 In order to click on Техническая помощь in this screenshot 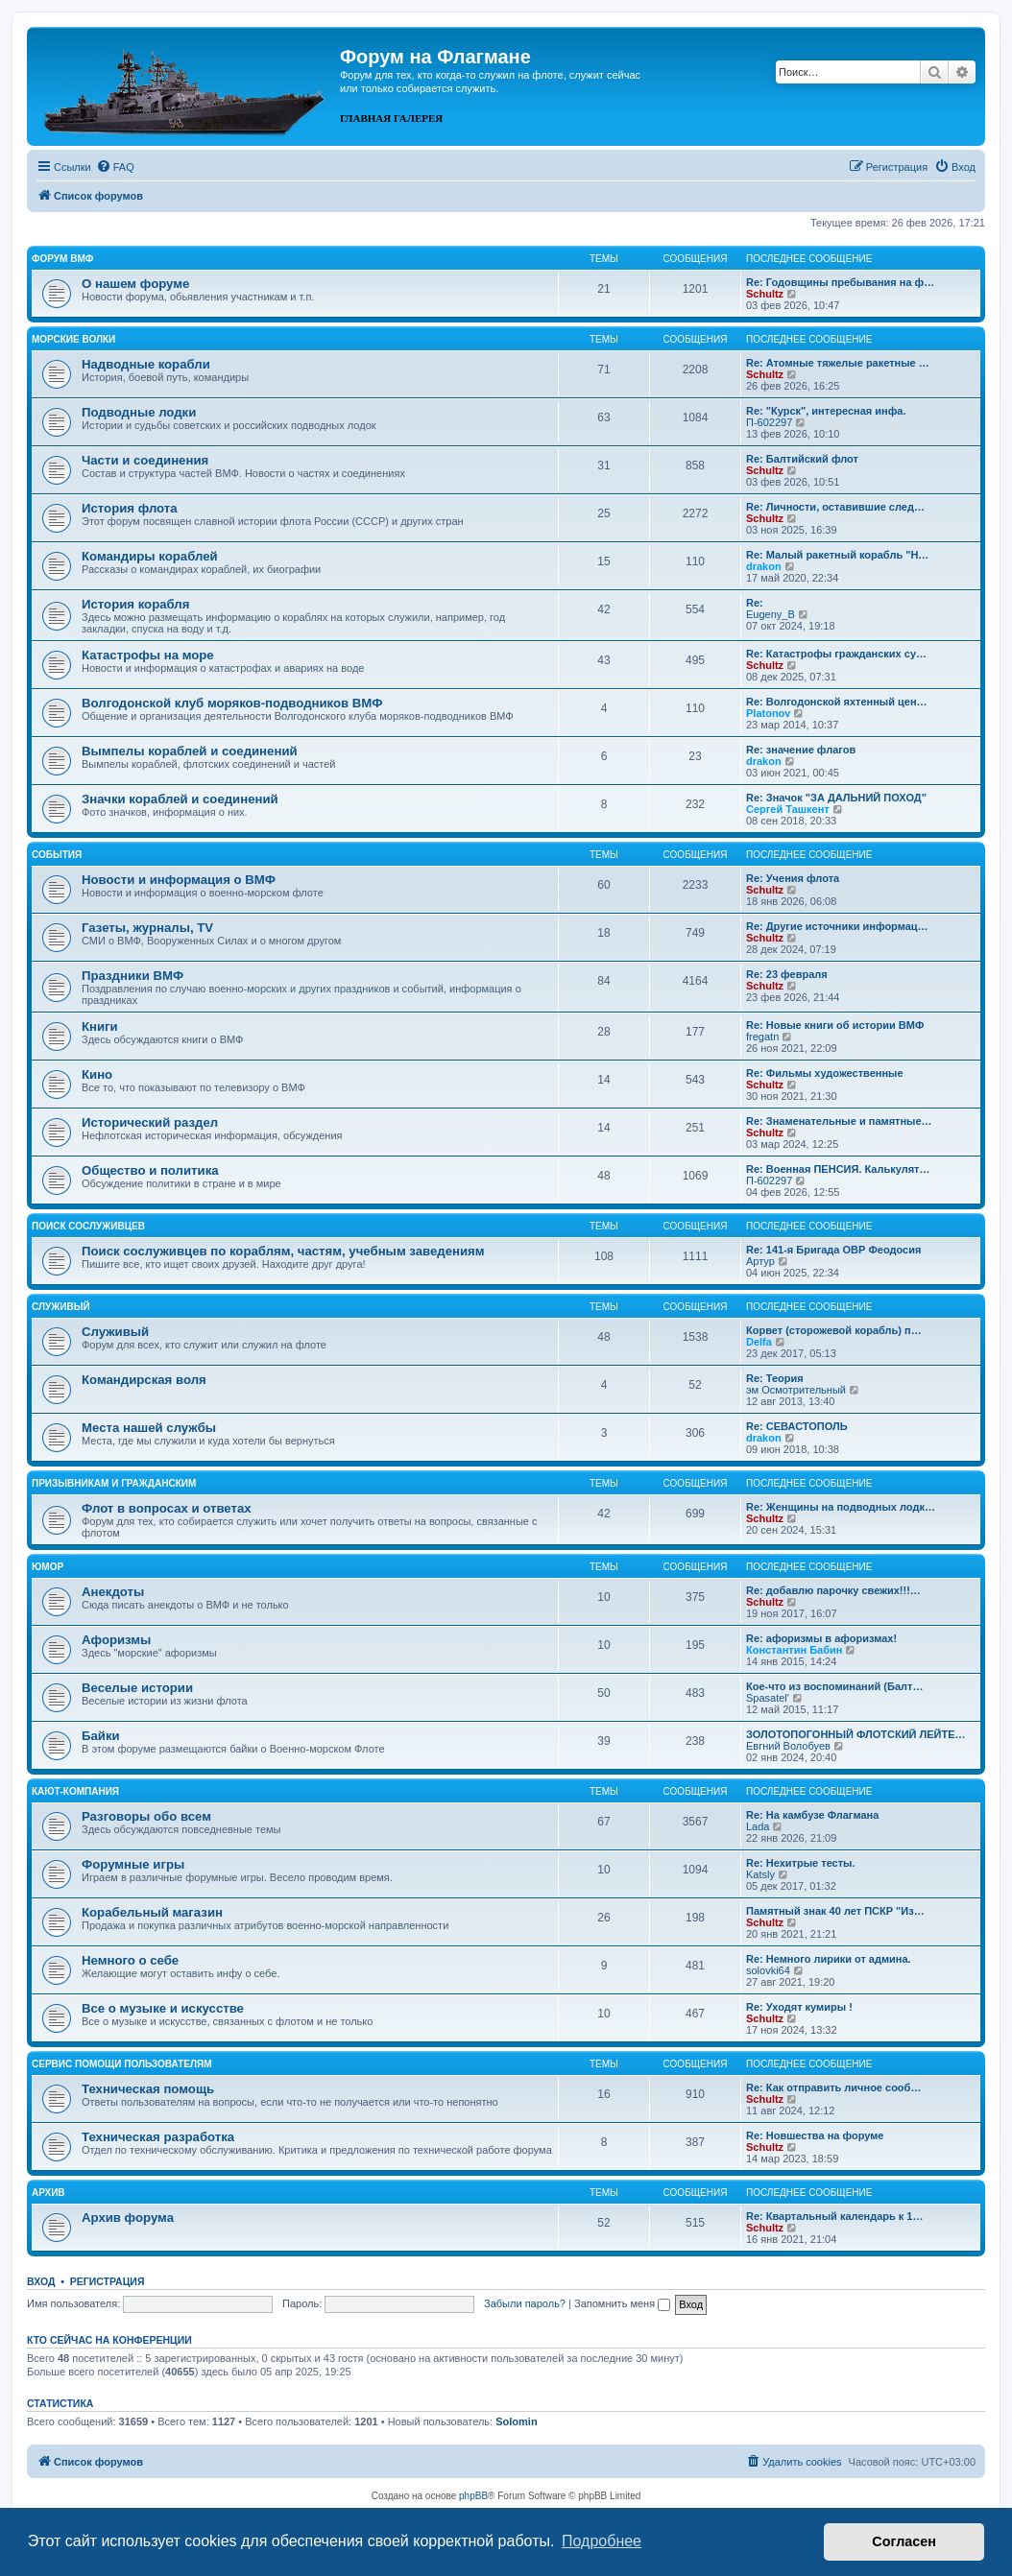, I will do `click(148, 2089)`.